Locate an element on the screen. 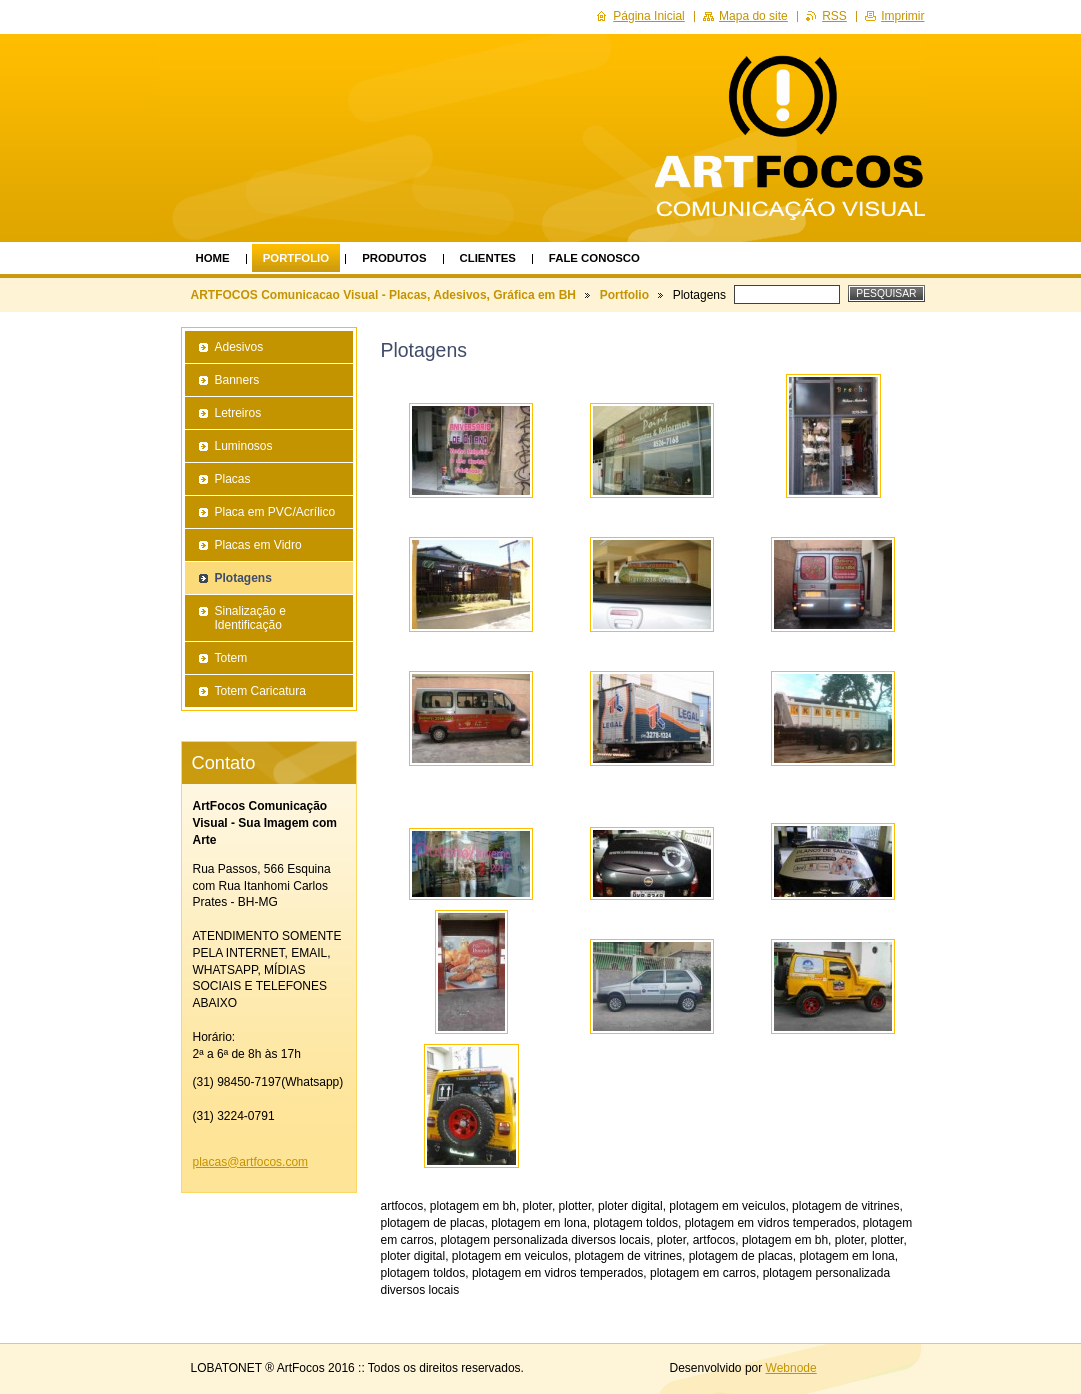 Image resolution: width=1081 pixels, height=1394 pixels. Placas is located at coordinates (233, 479).